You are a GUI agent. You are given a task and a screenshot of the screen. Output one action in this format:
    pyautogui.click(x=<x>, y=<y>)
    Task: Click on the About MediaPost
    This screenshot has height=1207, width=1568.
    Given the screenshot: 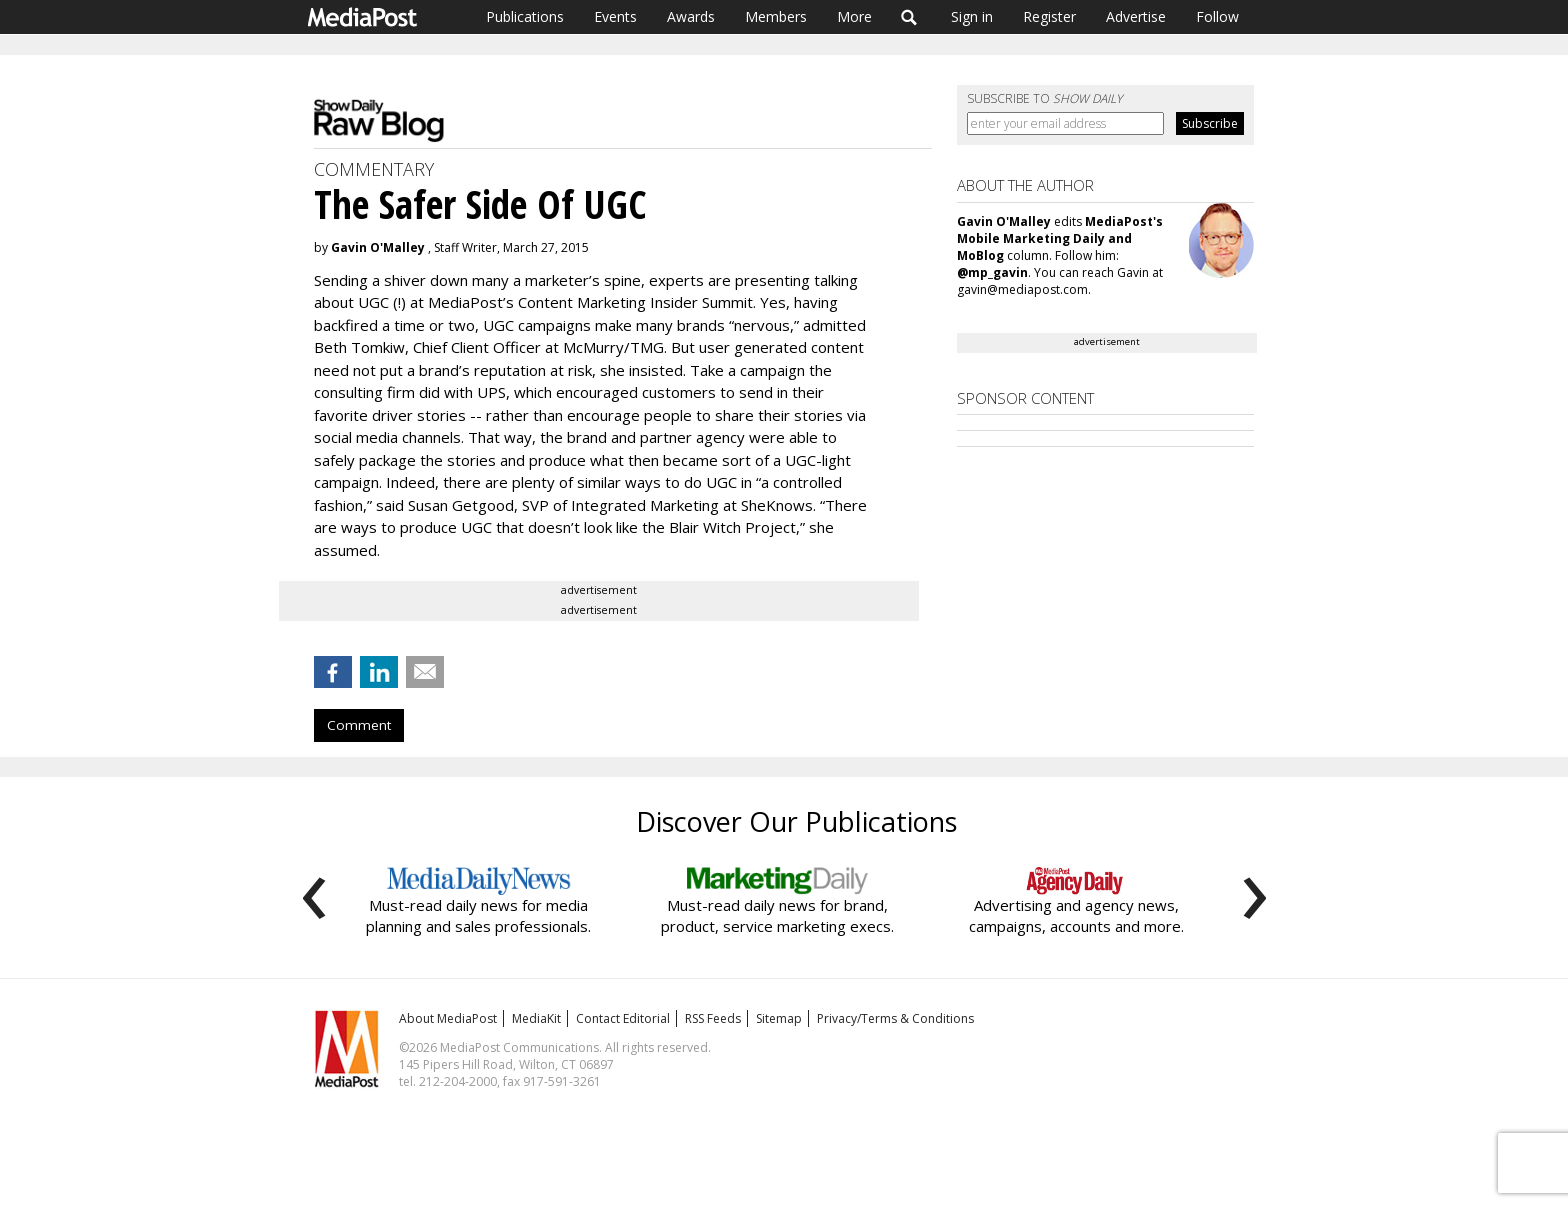 What is the action you would take?
    pyautogui.click(x=448, y=1018)
    